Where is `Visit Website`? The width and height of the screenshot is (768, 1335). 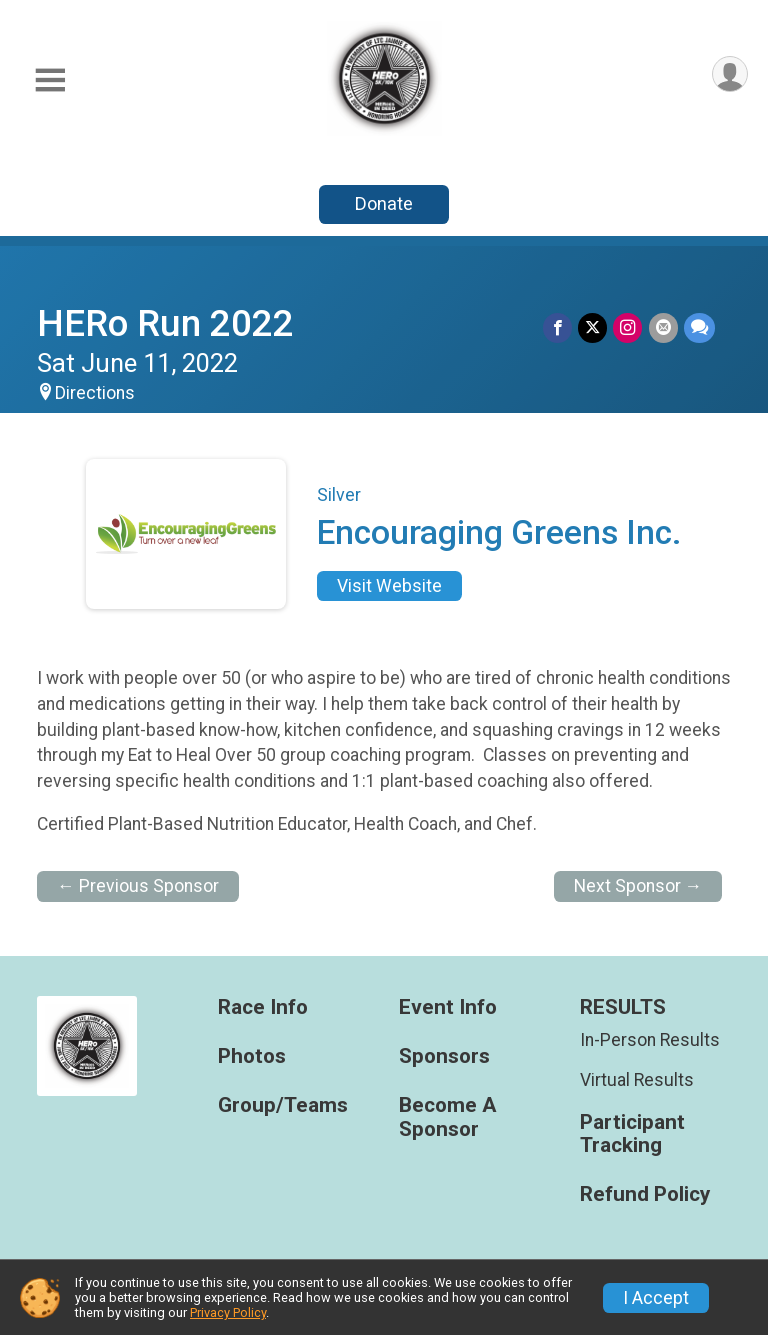 Visit Website is located at coordinates (389, 586).